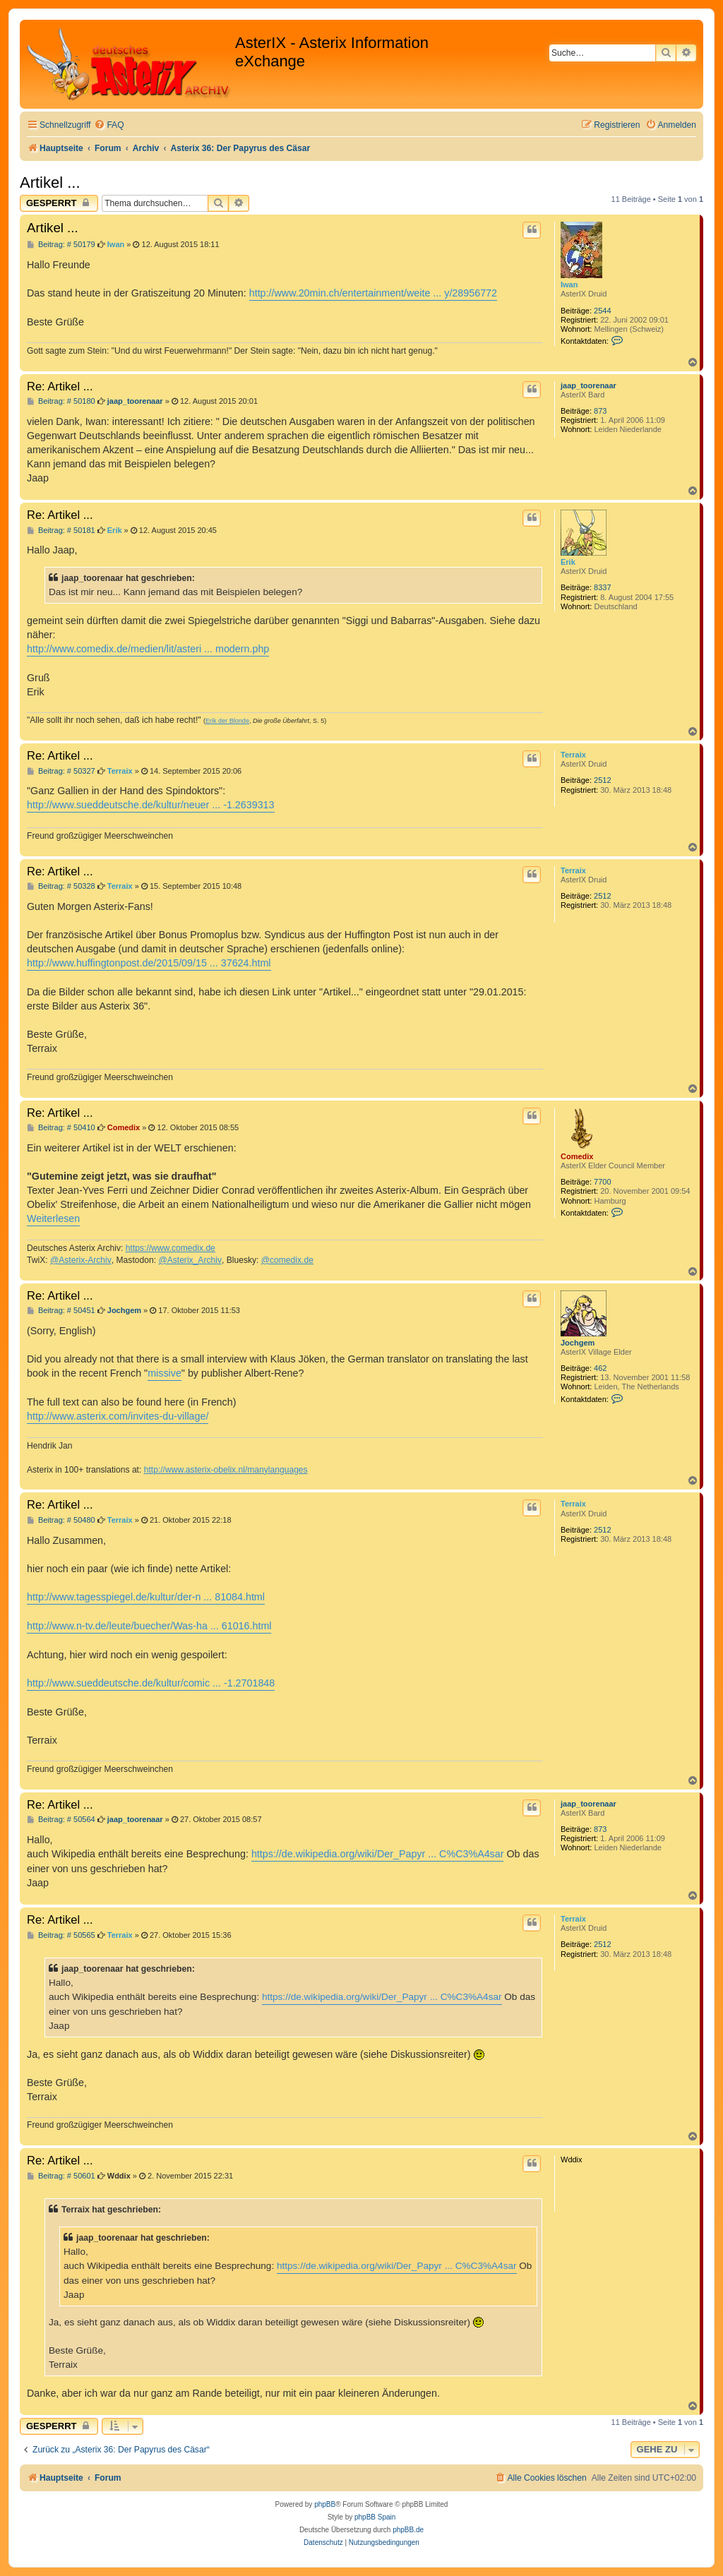 The height and width of the screenshot is (2576, 723). I want to click on 7700, so click(602, 1182).